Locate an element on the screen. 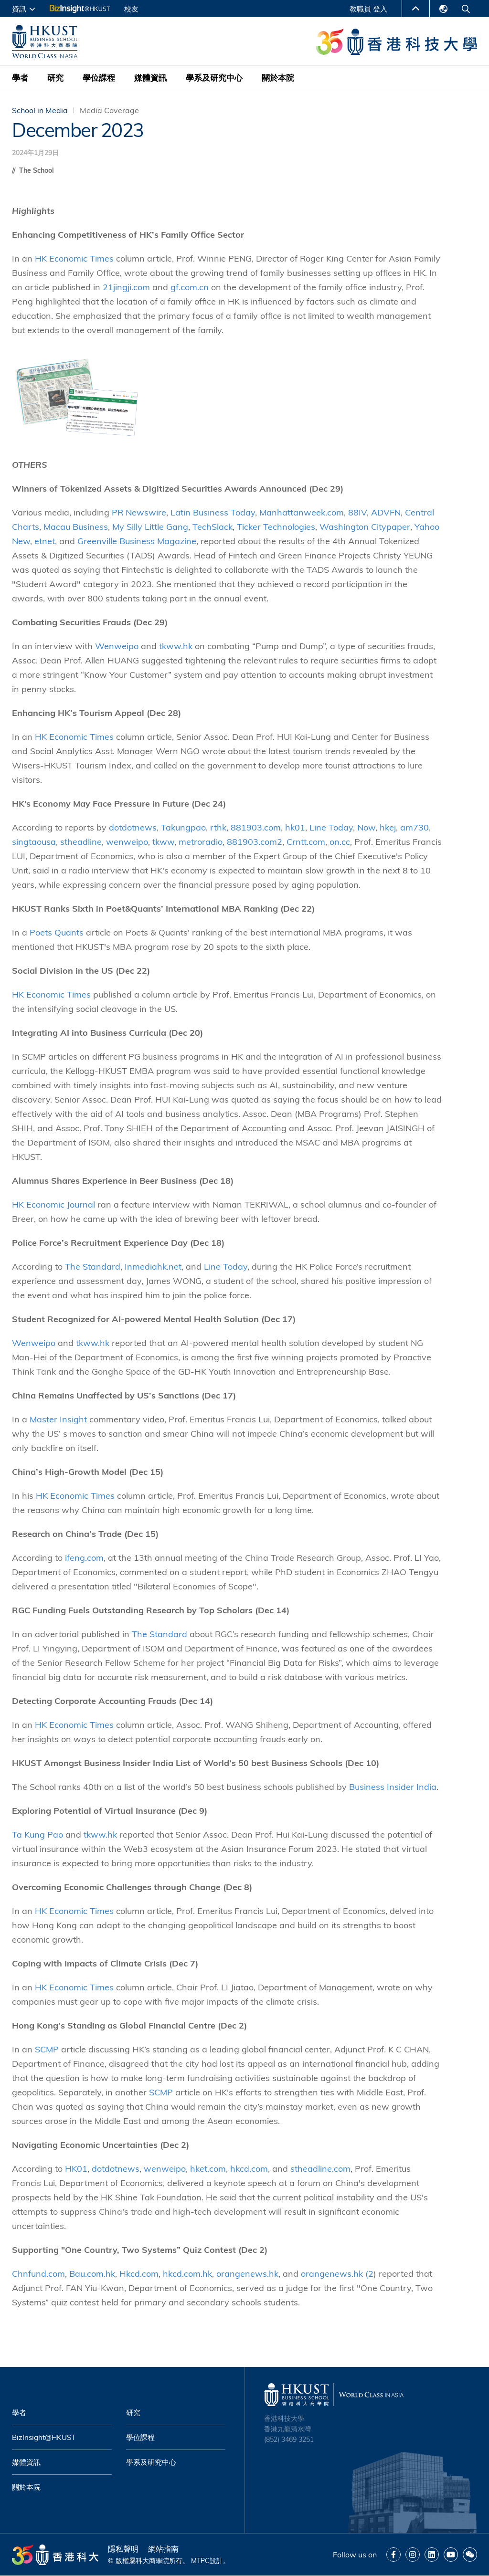 The image size is (489, 2576). Latin Business Today is located at coordinates (212, 512).